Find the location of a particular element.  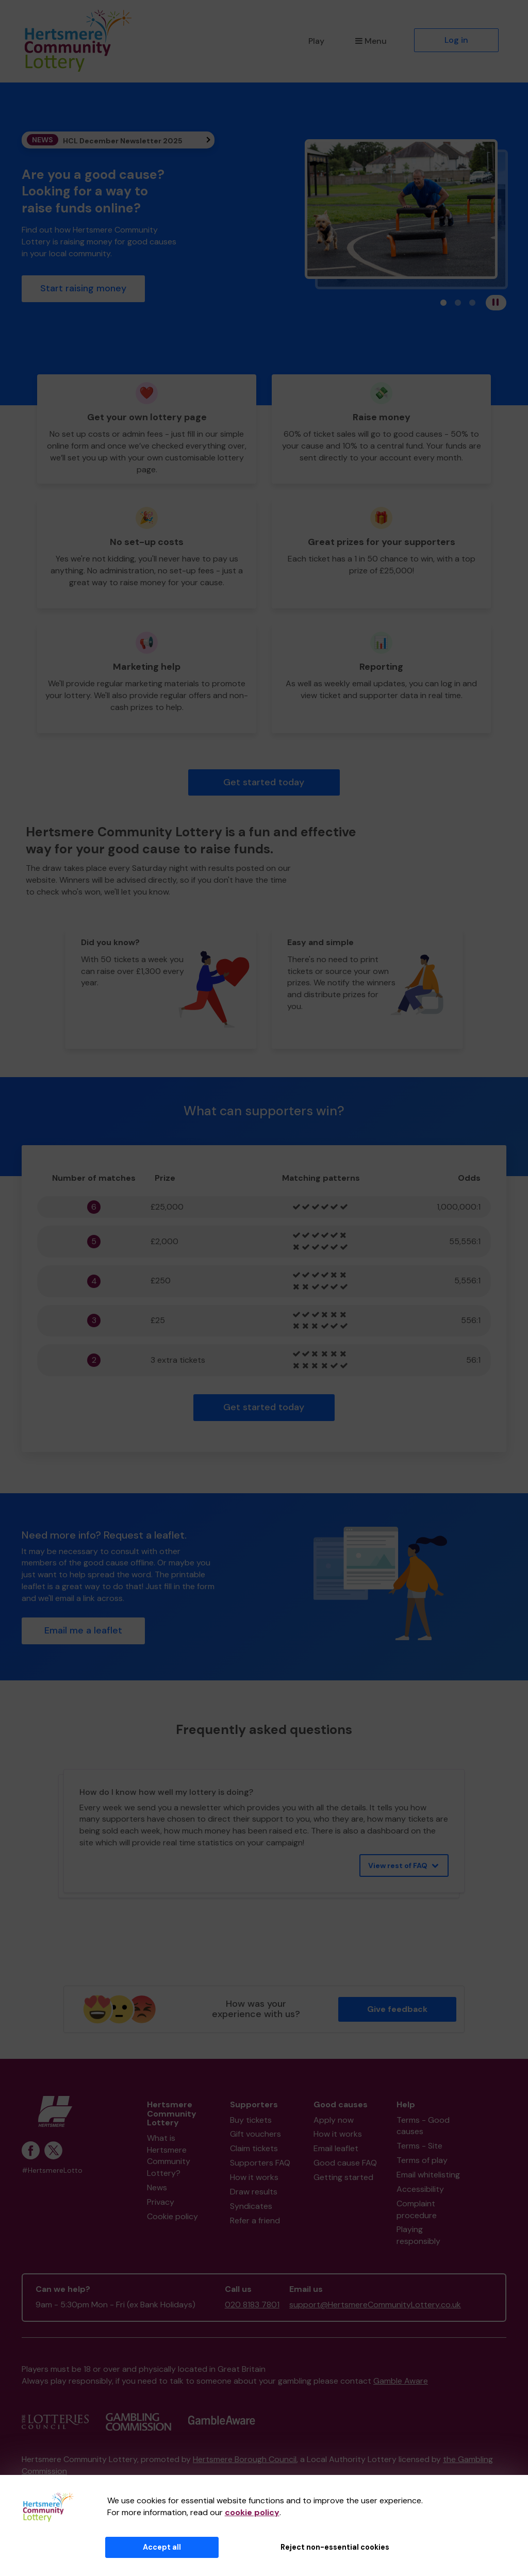

support@HertsmereCommunityLottery.co.uk is located at coordinates (375, 2304).